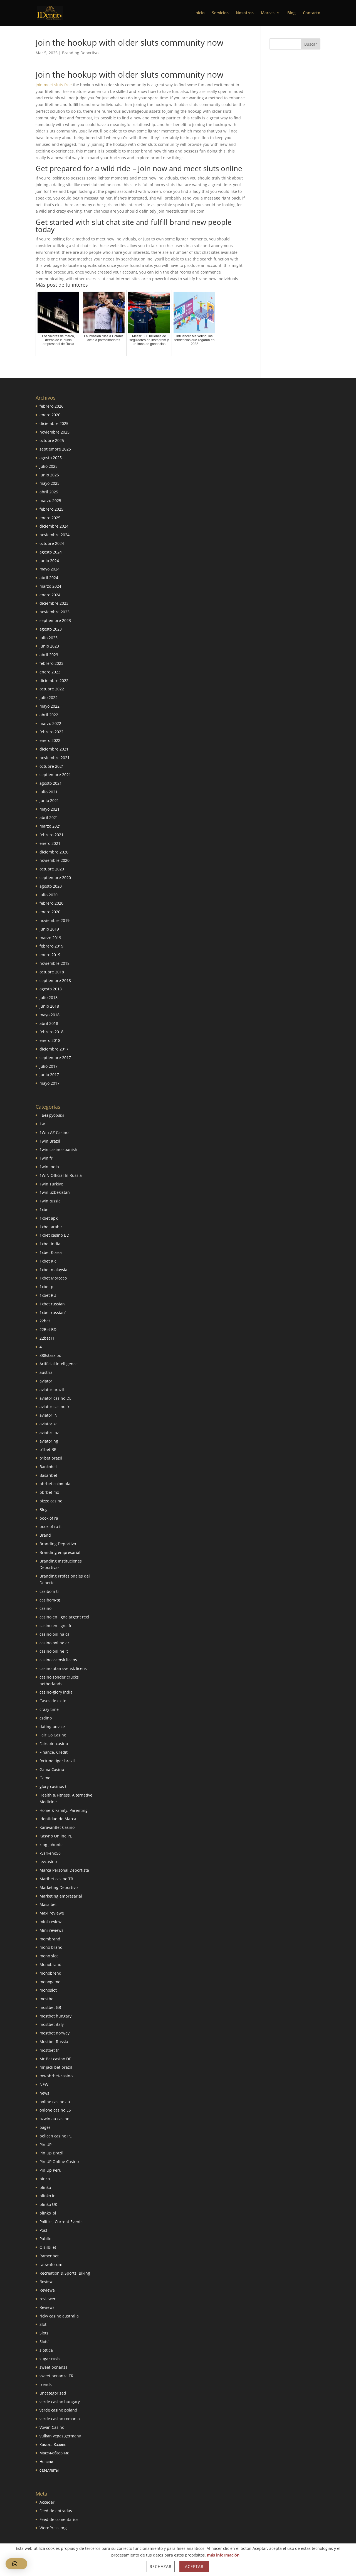  I want to click on julio 2021, so click(48, 791).